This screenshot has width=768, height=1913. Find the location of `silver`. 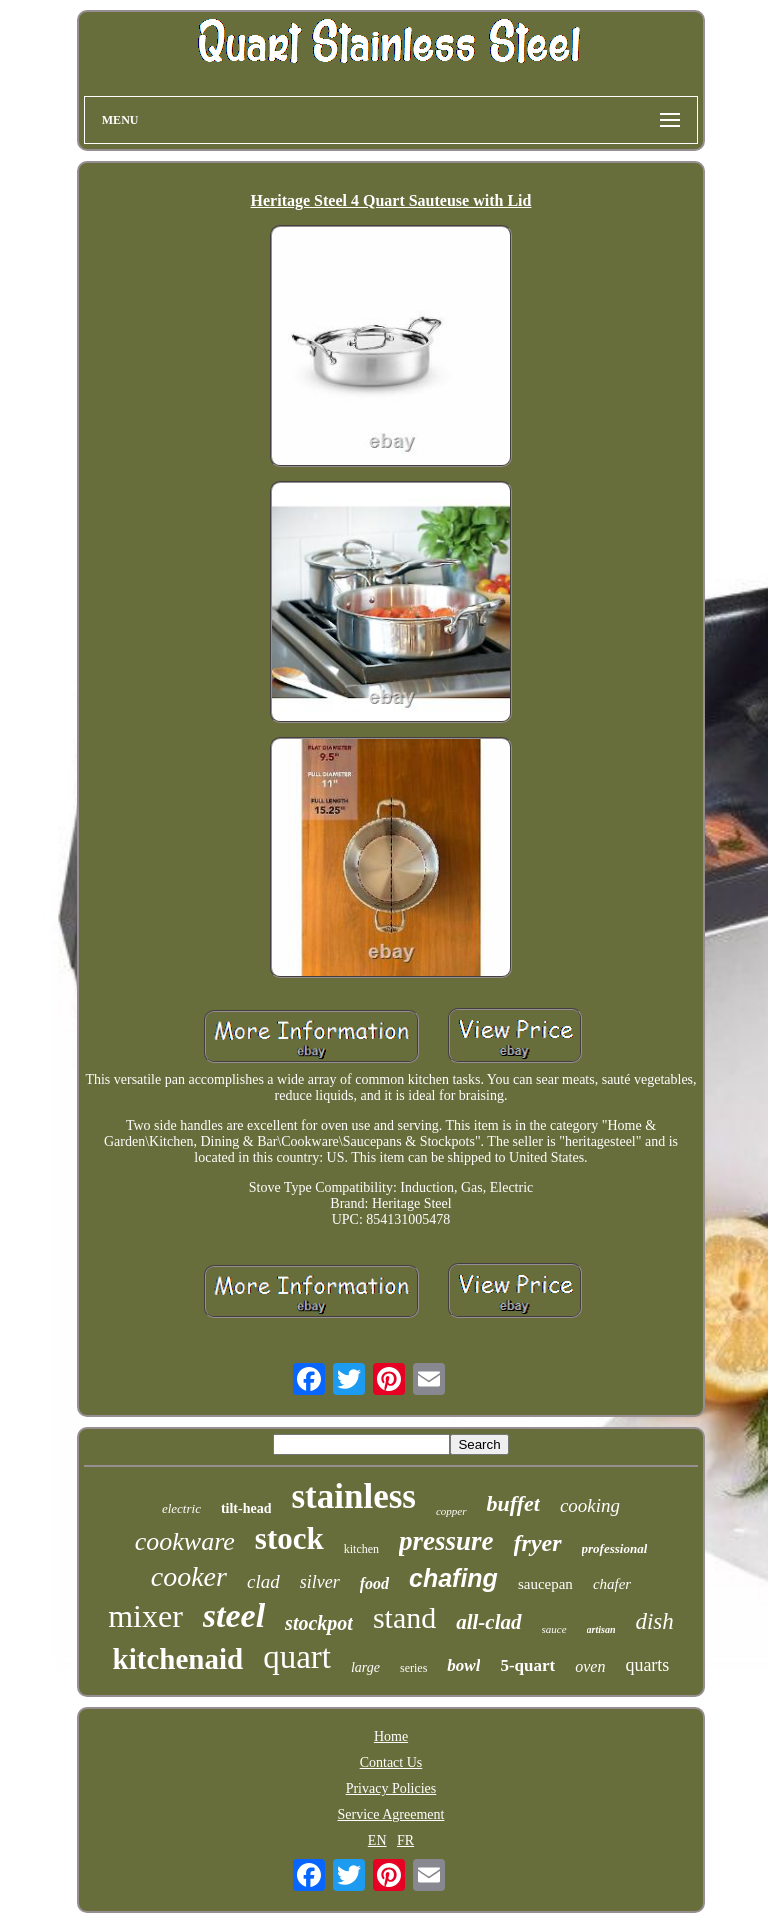

silver is located at coordinates (320, 1582).